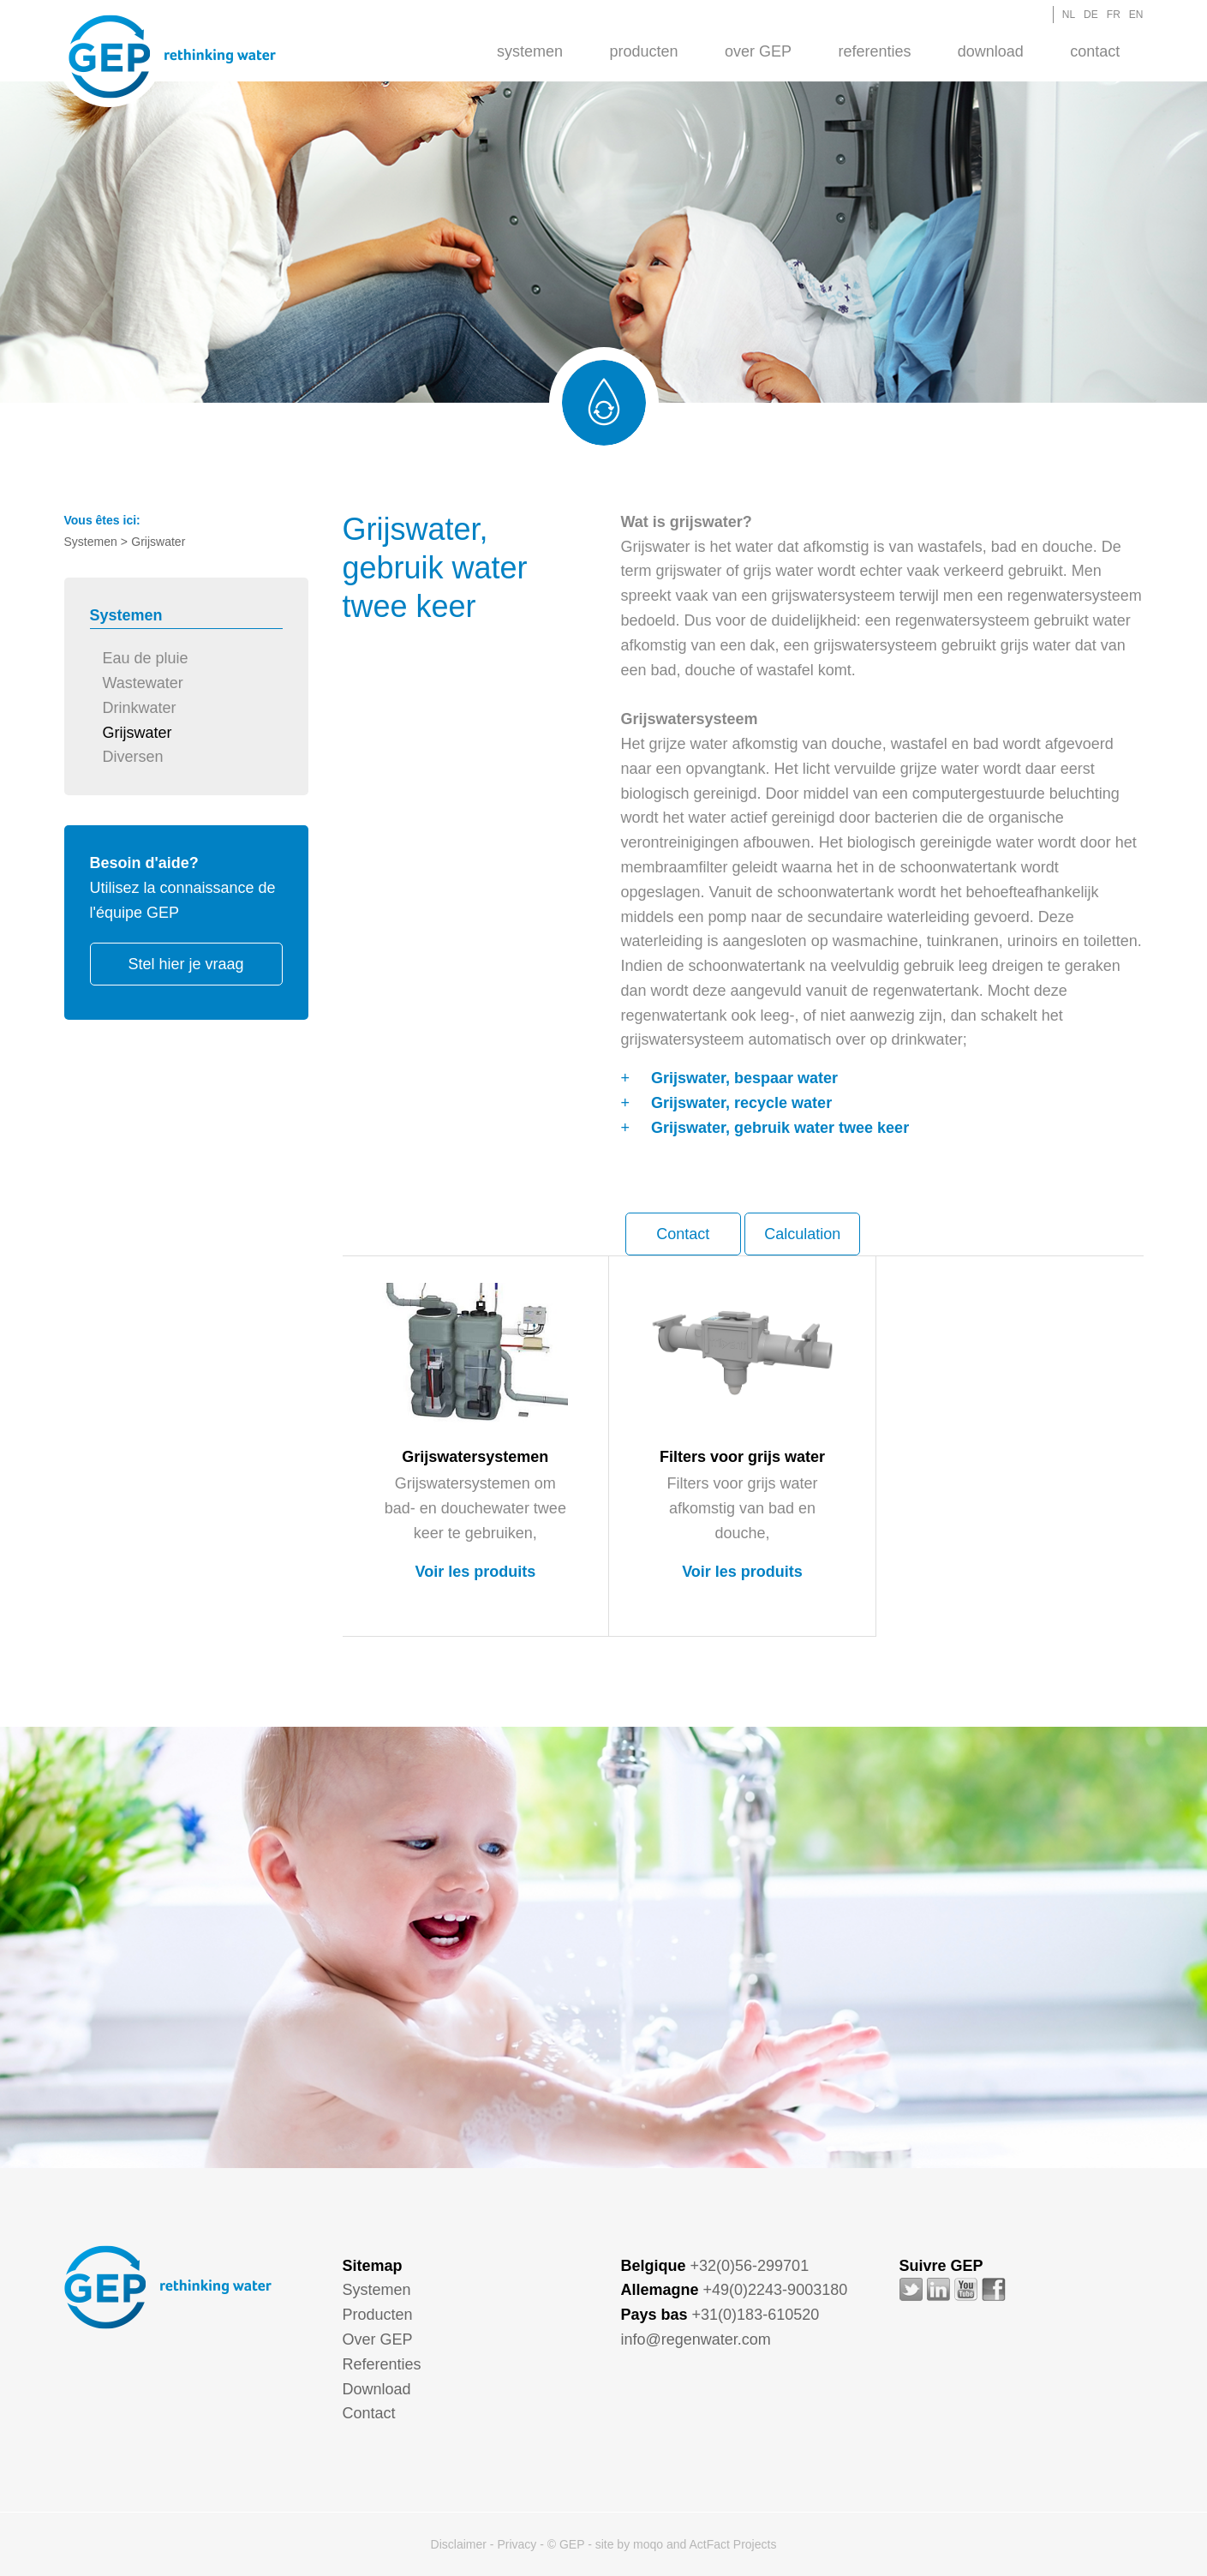 This screenshot has width=1207, height=2576. Describe the element at coordinates (732, 2544) in the screenshot. I see `ActFact Projects` at that location.